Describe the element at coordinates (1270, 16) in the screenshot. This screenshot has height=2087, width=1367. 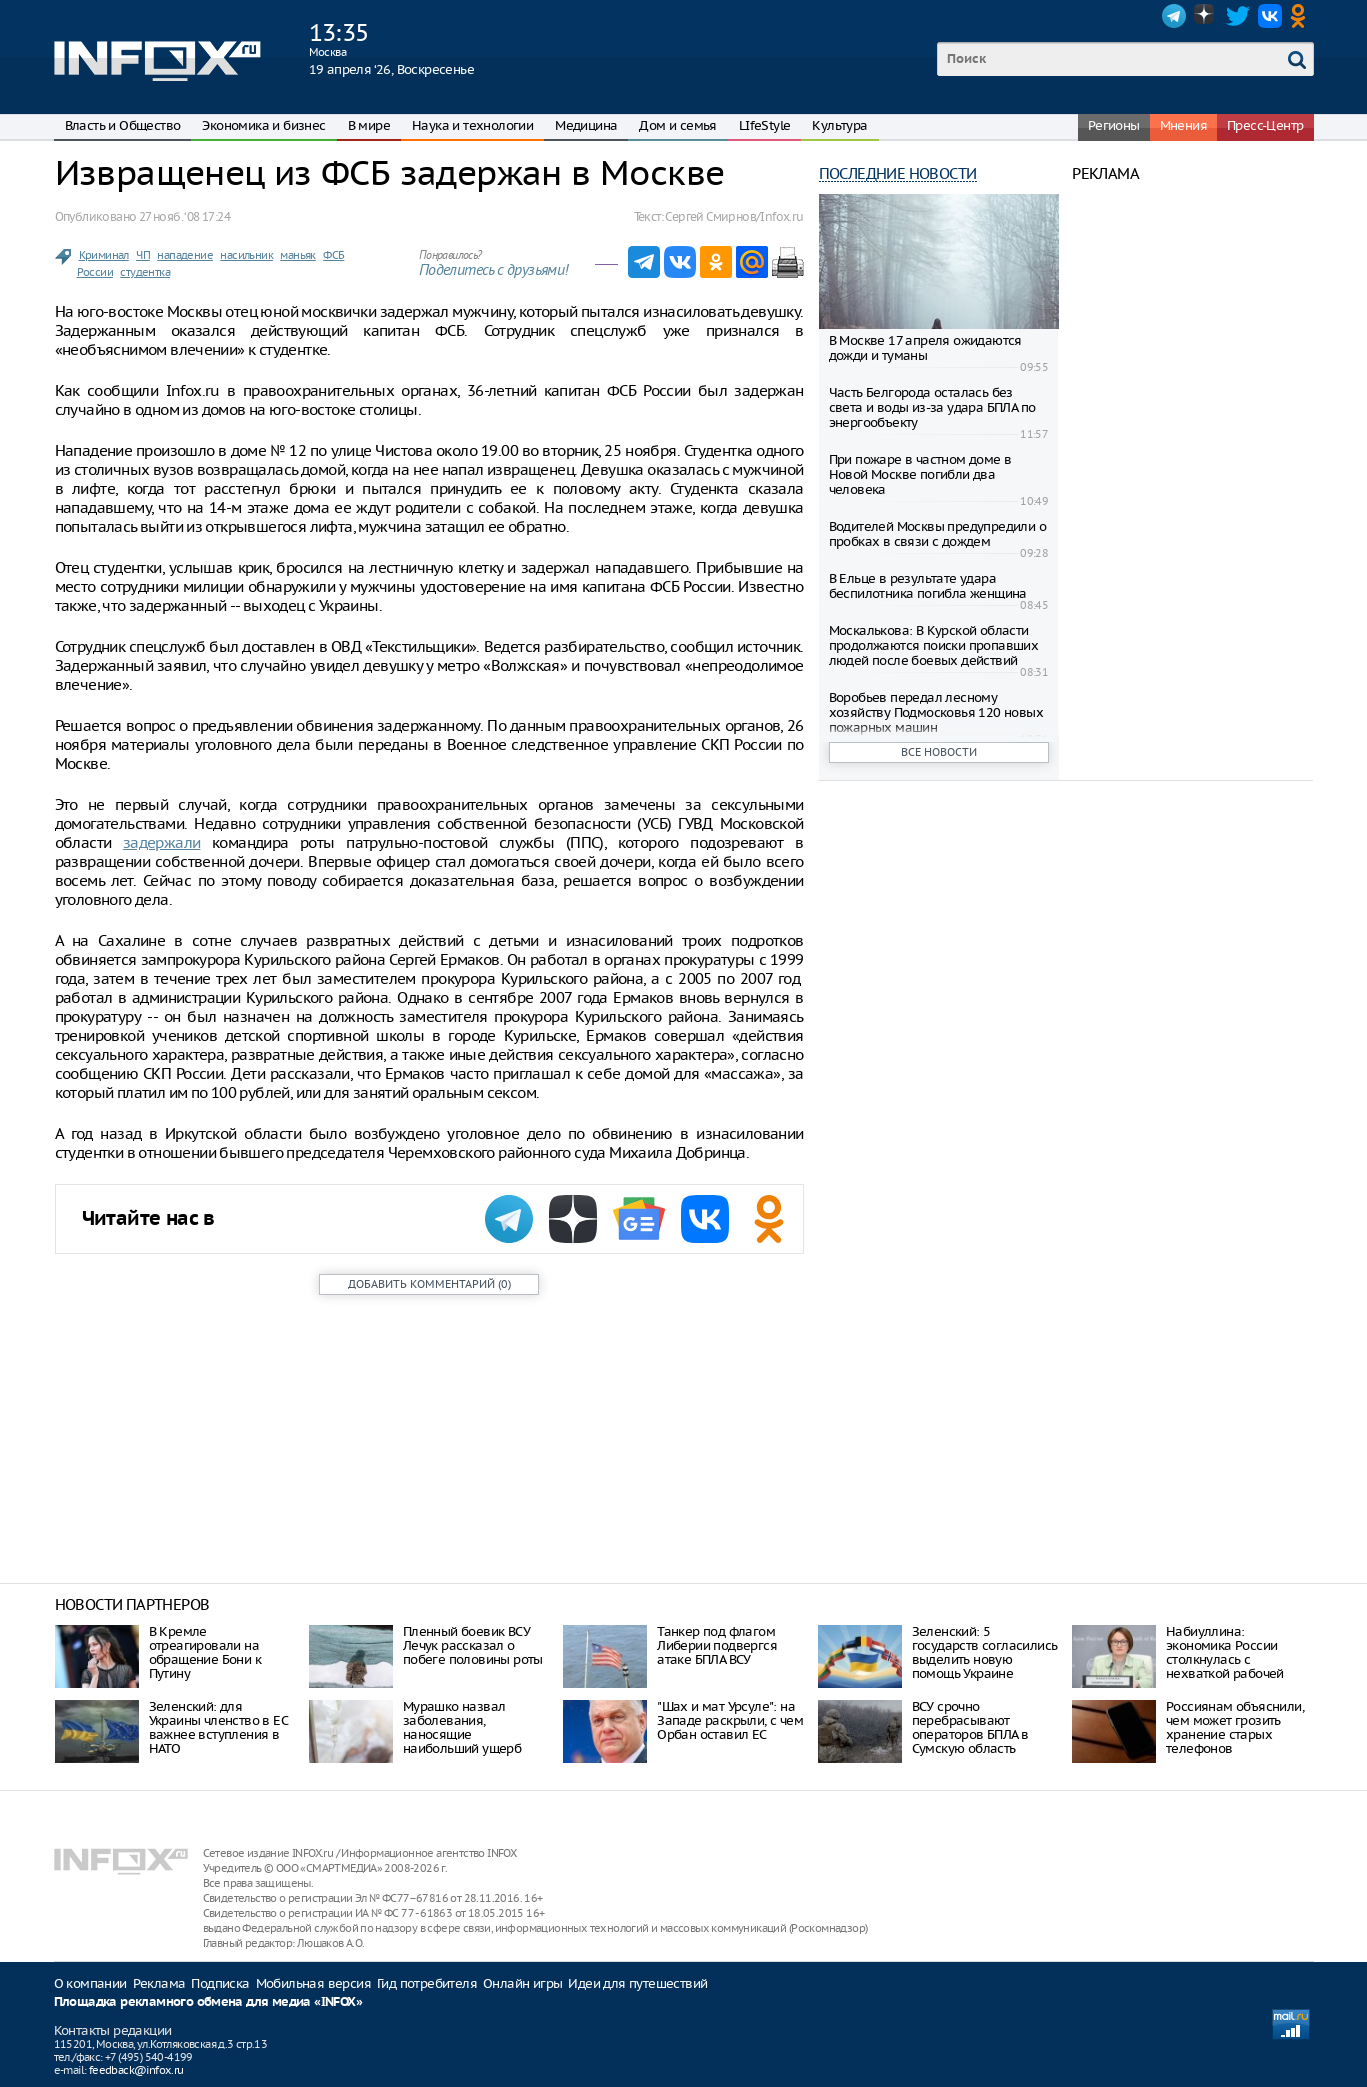
I see `VK` at that location.